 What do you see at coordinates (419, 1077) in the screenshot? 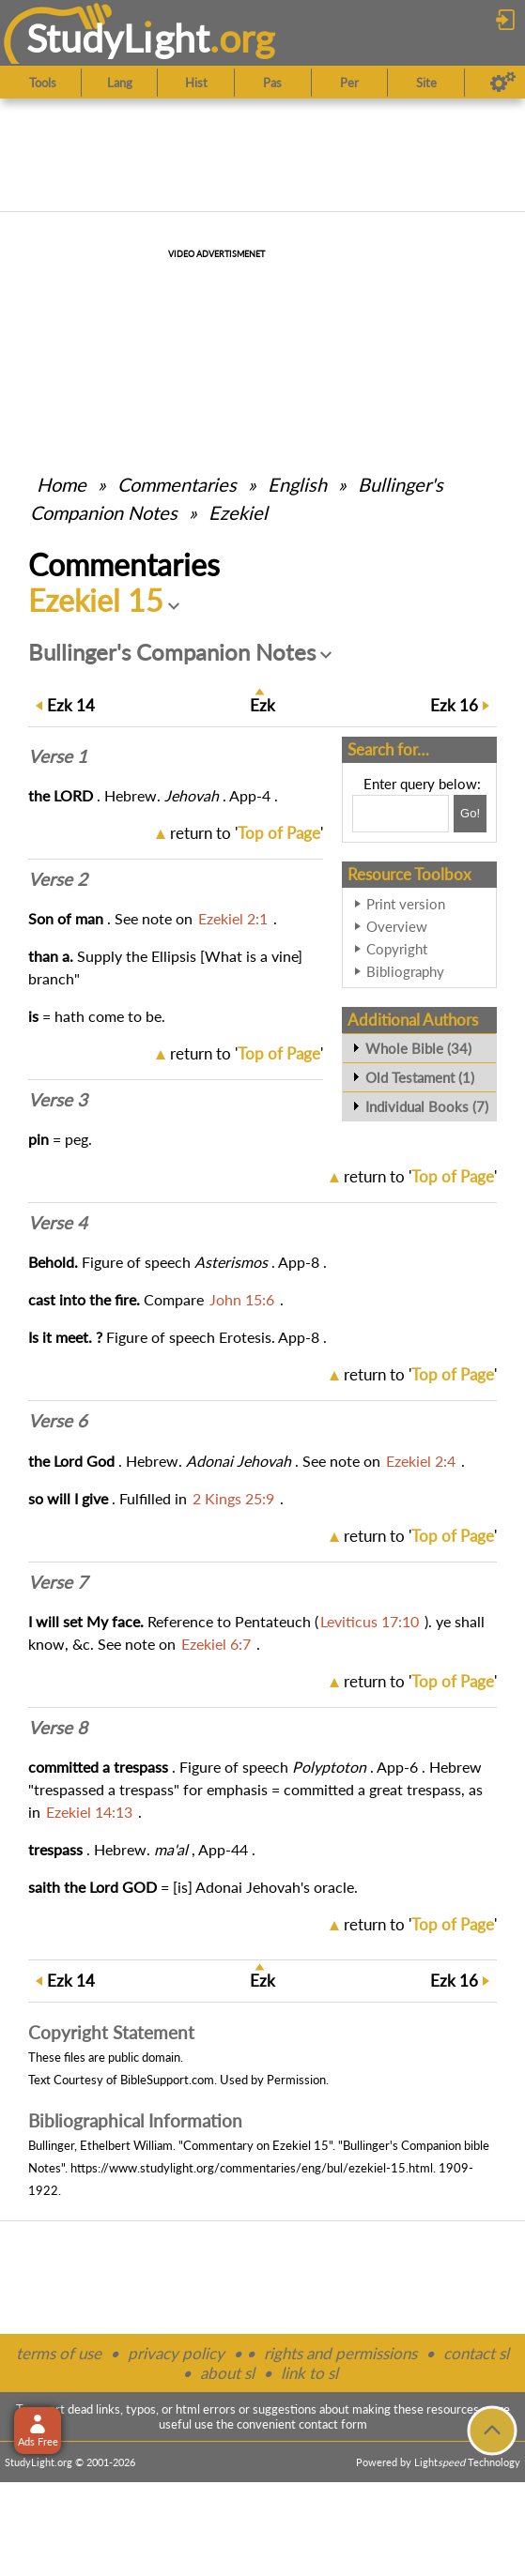
I see `Old Testament (1)` at bounding box center [419, 1077].